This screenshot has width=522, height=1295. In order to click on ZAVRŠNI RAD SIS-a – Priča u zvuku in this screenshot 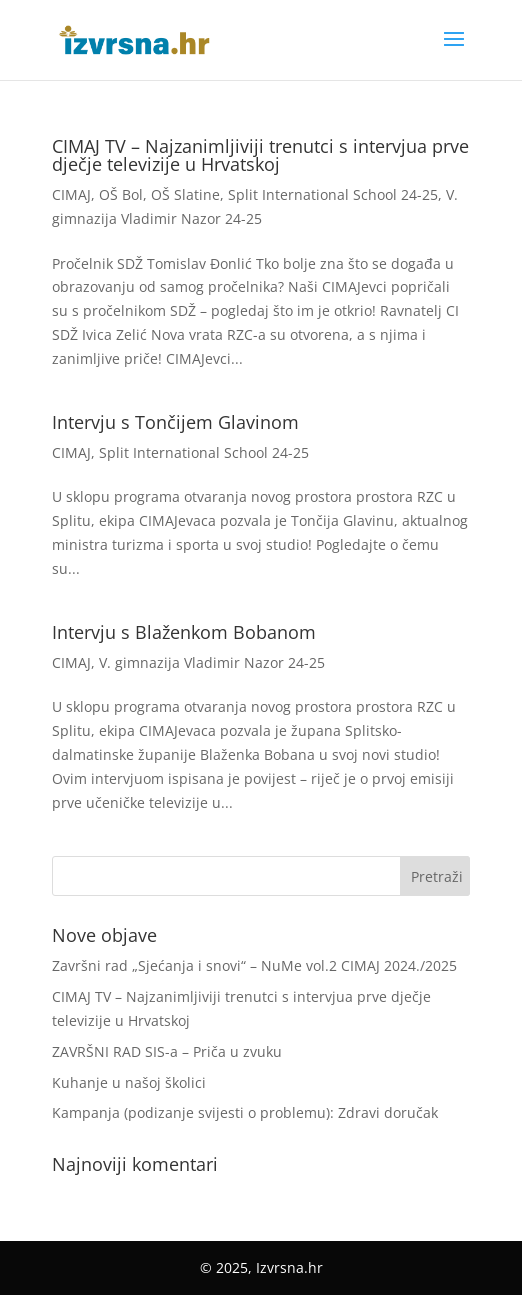, I will do `click(167, 1051)`.